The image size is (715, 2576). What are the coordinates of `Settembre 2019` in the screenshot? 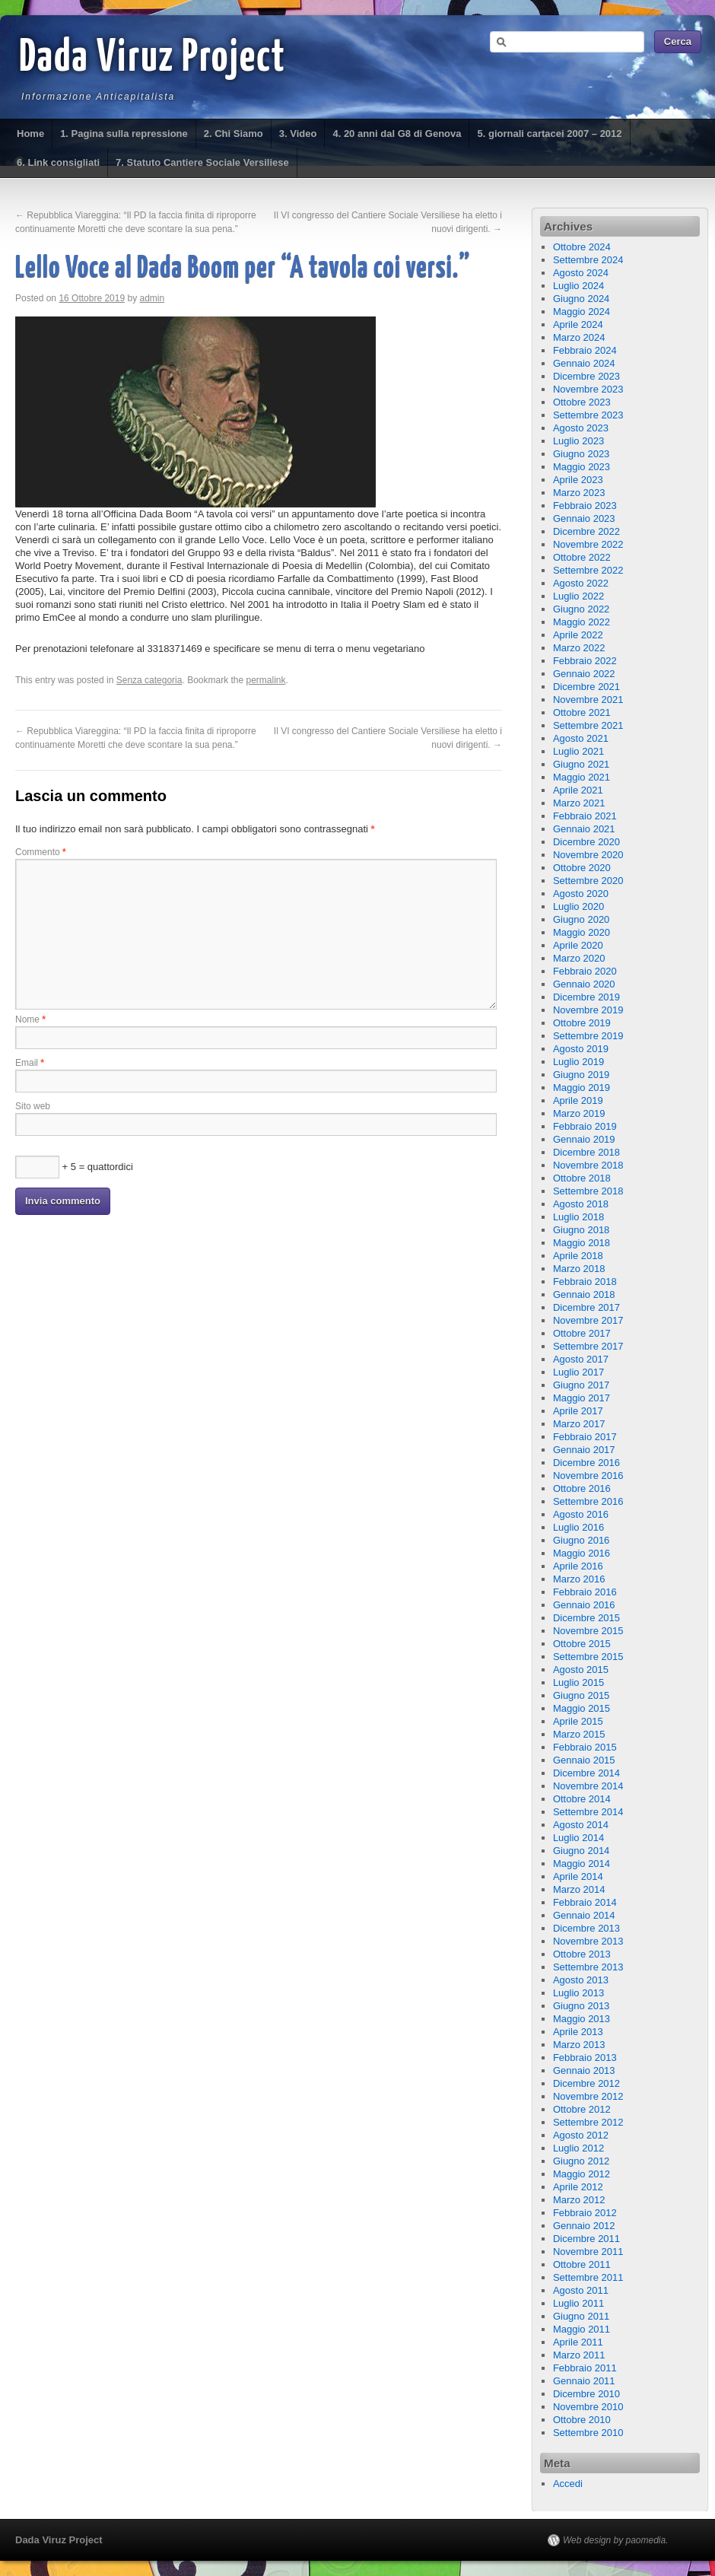 It's located at (588, 1036).